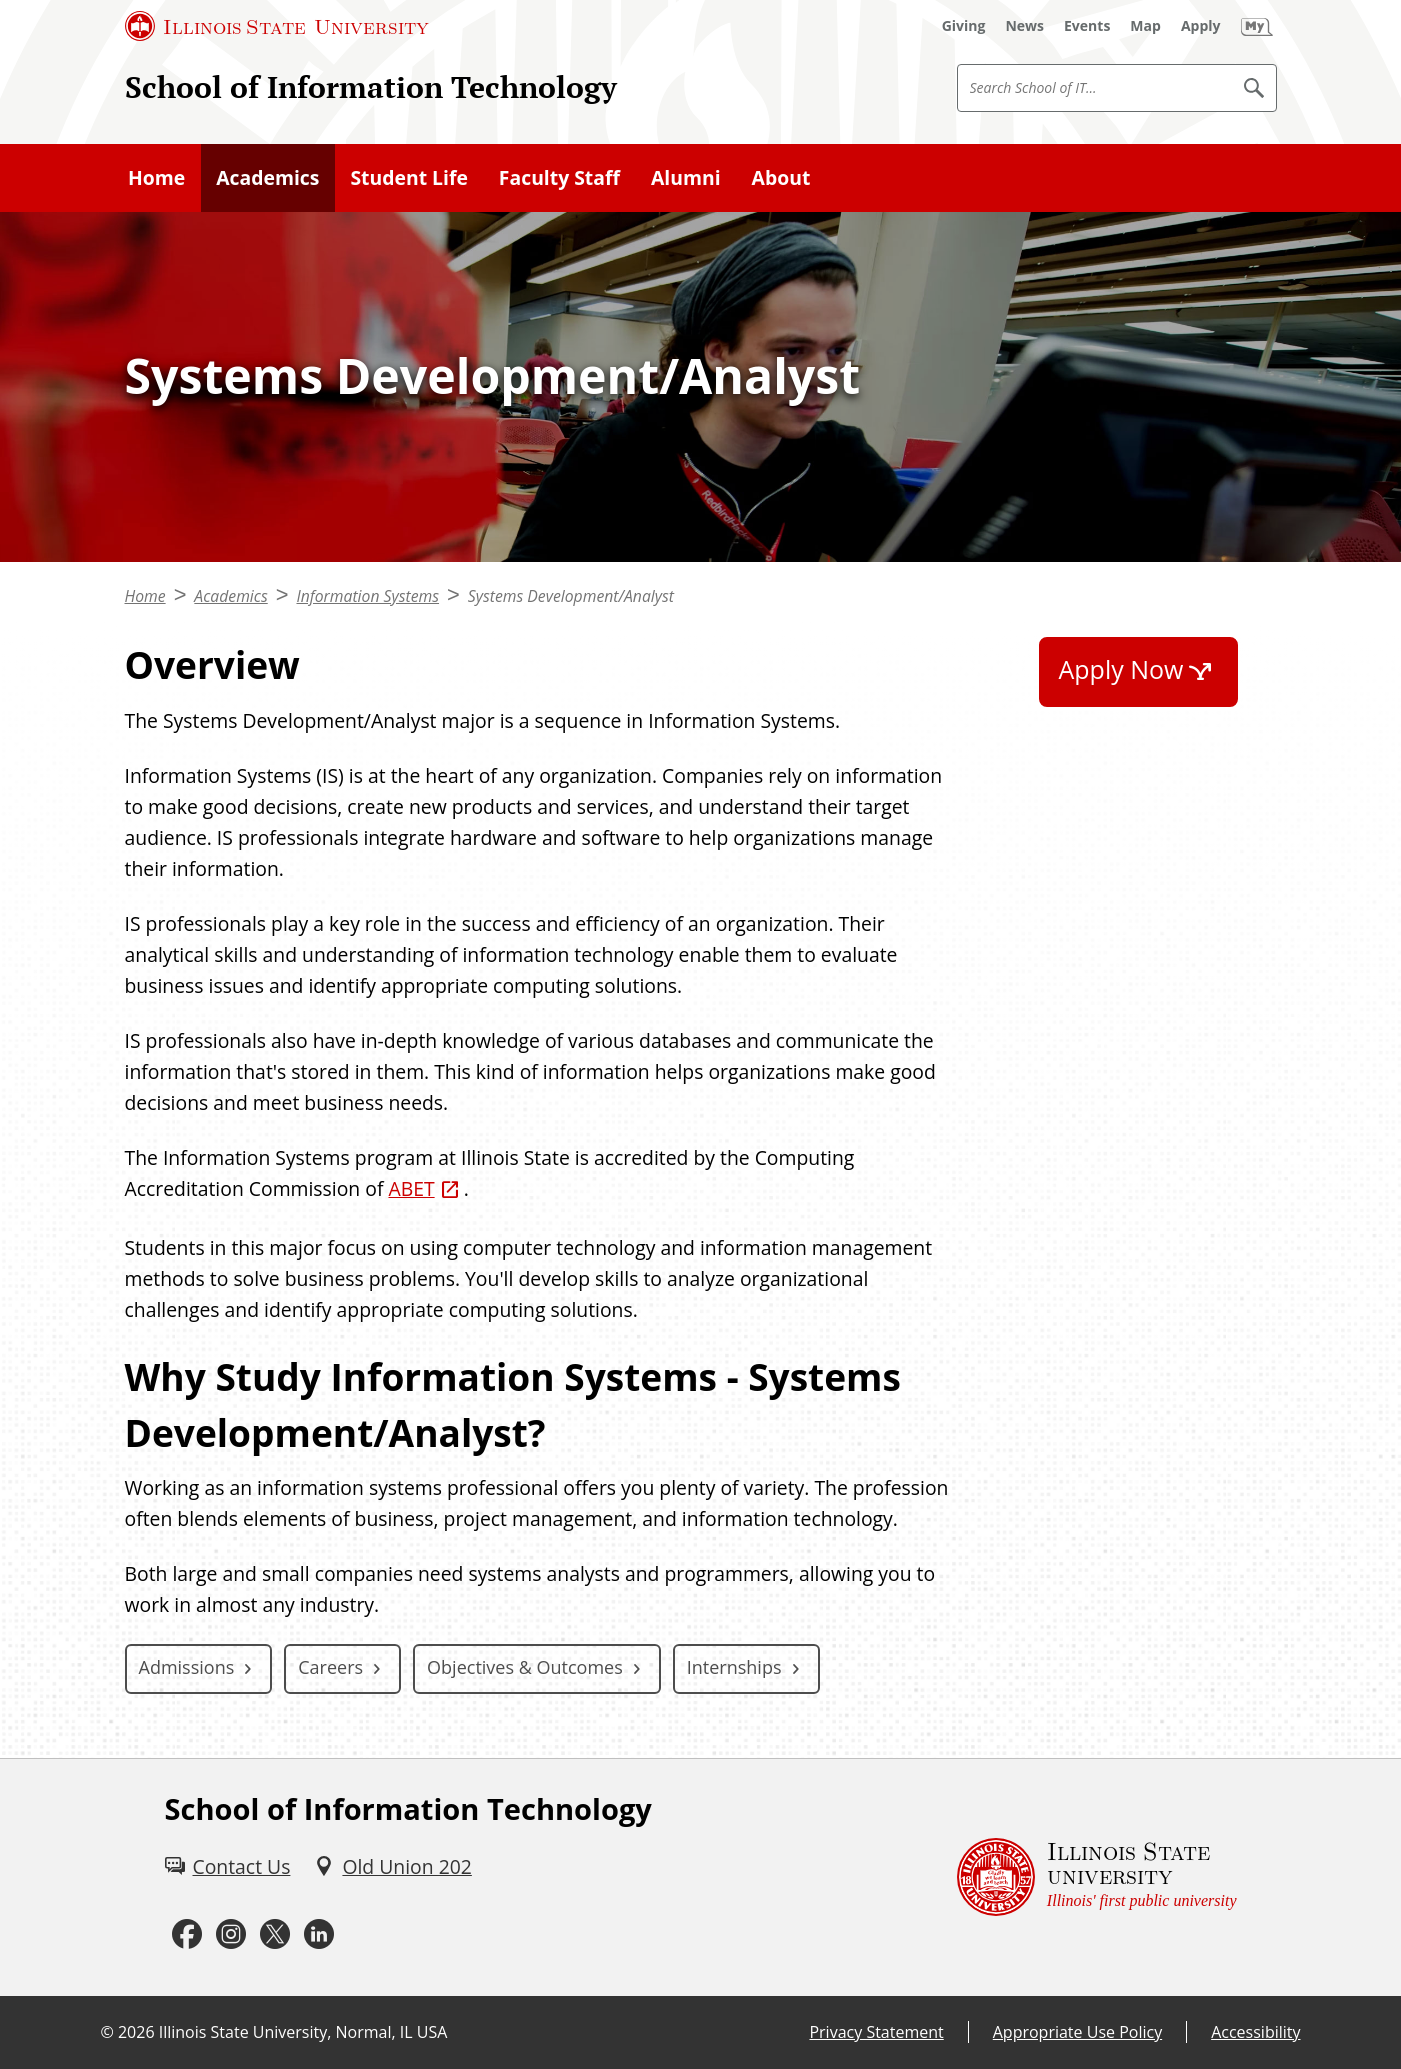 Image resolution: width=1401 pixels, height=2069 pixels. Describe the element at coordinates (1077, 2032) in the screenshot. I see `Appropriate Use Policy [Appropriate Use Policy (External)]` at that location.